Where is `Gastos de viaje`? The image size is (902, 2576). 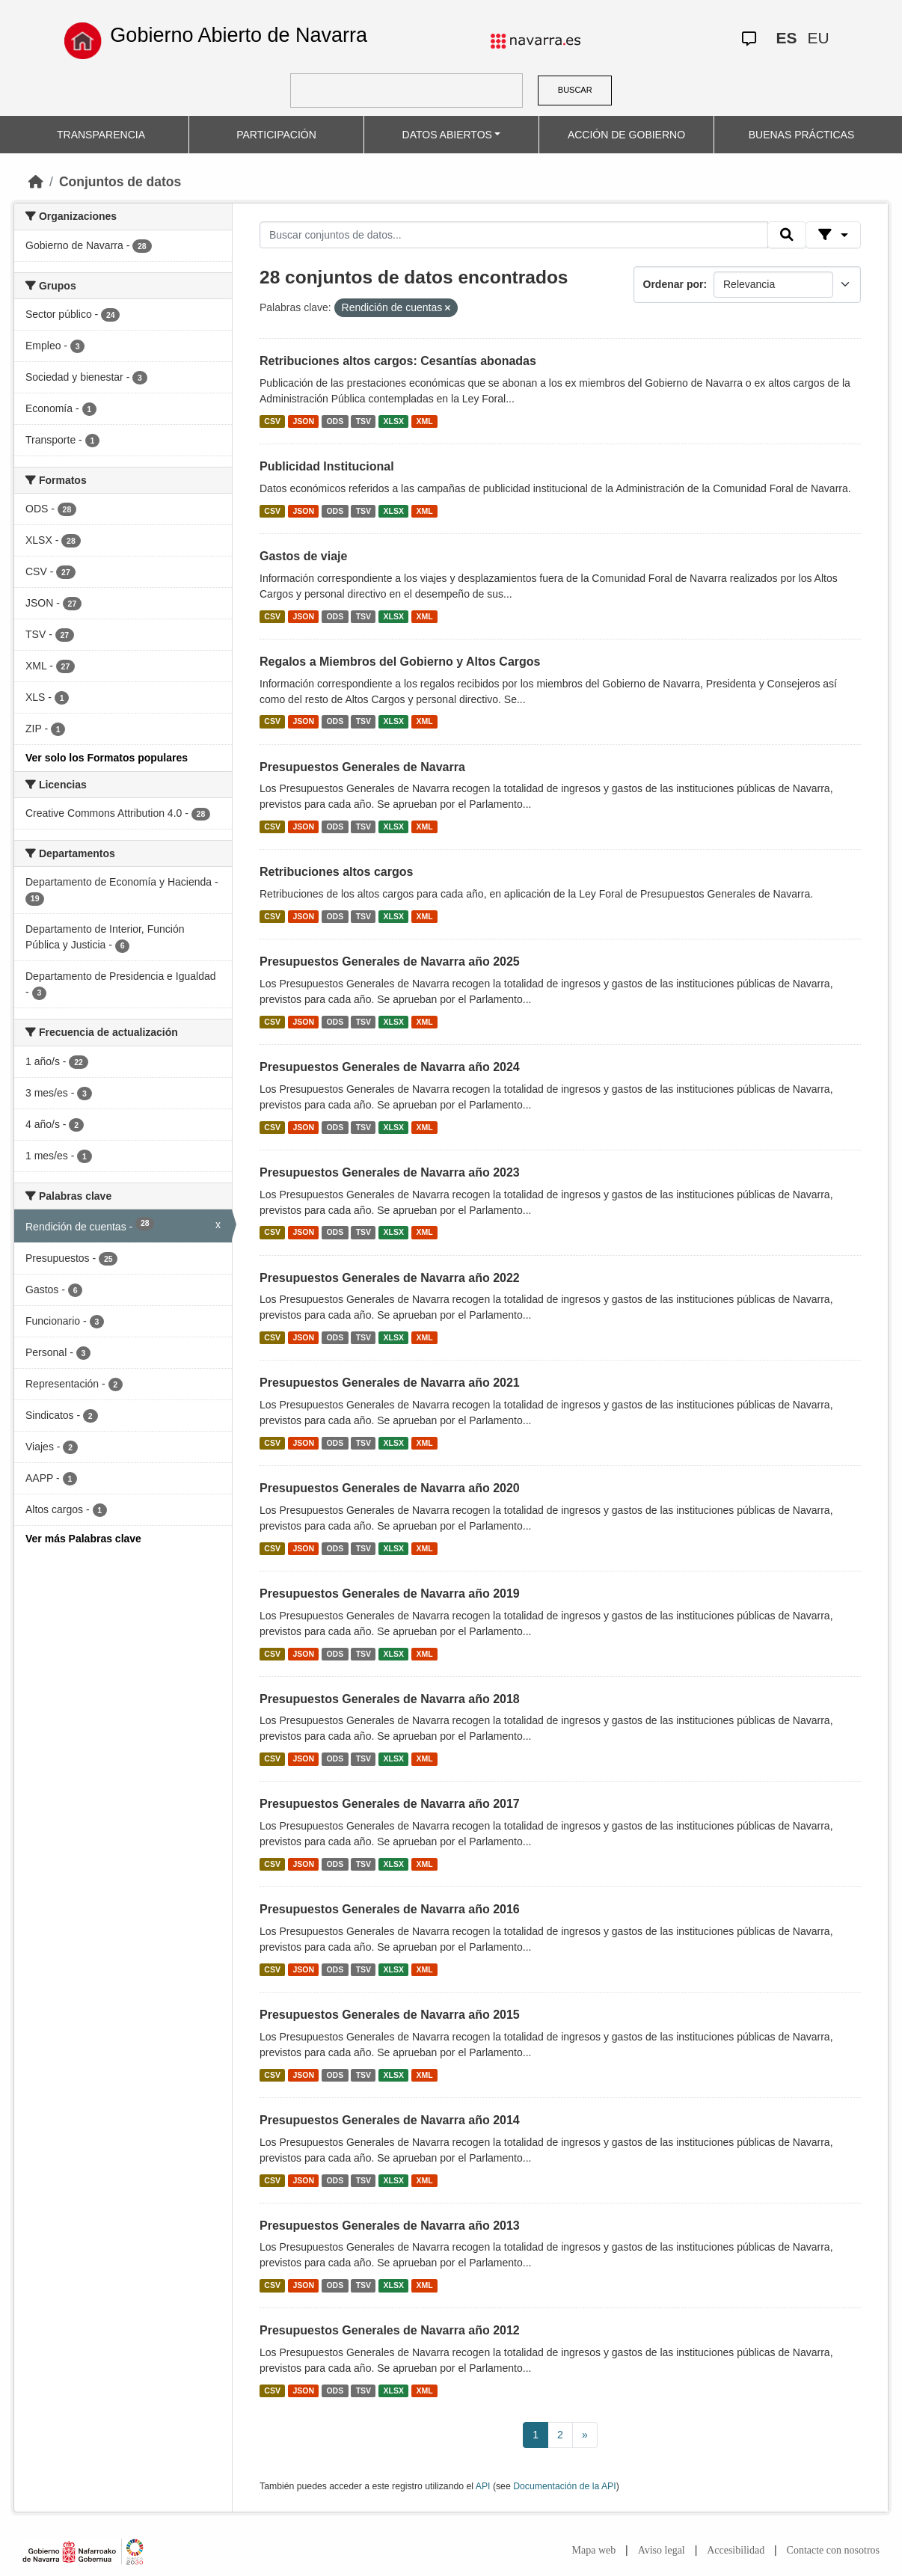 Gastos de viaje is located at coordinates (303, 556).